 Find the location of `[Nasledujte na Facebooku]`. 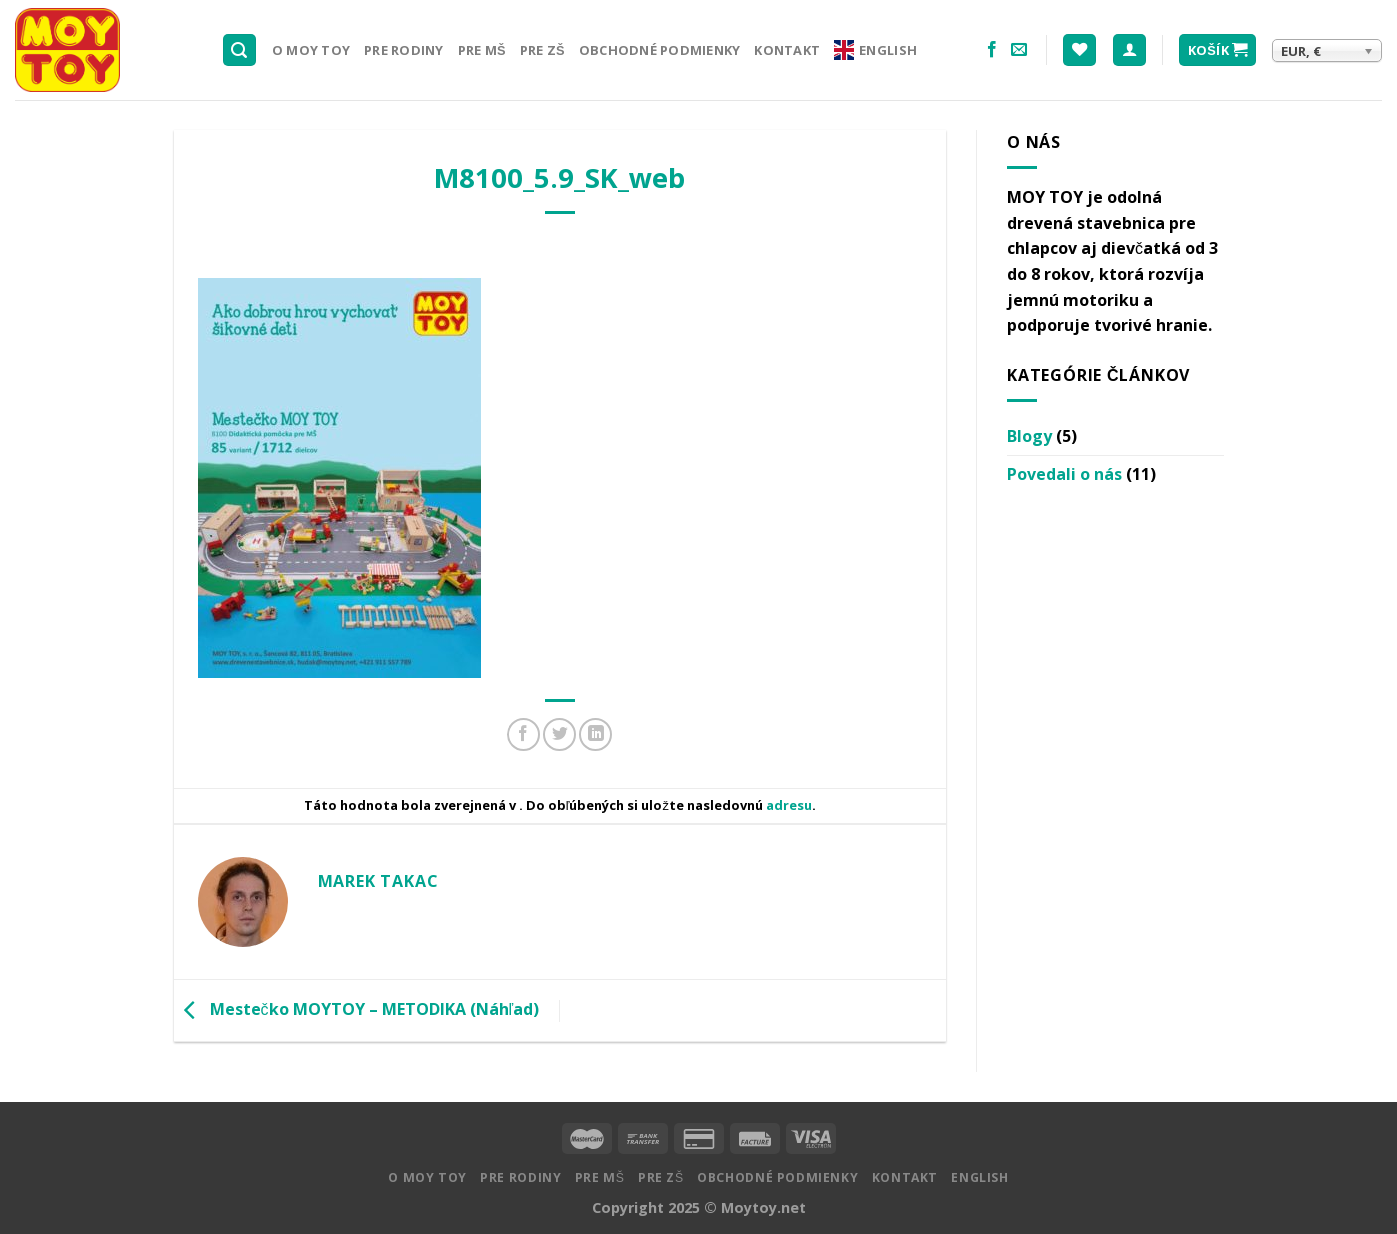

[Nasledujte na Facebooku] is located at coordinates (992, 50).